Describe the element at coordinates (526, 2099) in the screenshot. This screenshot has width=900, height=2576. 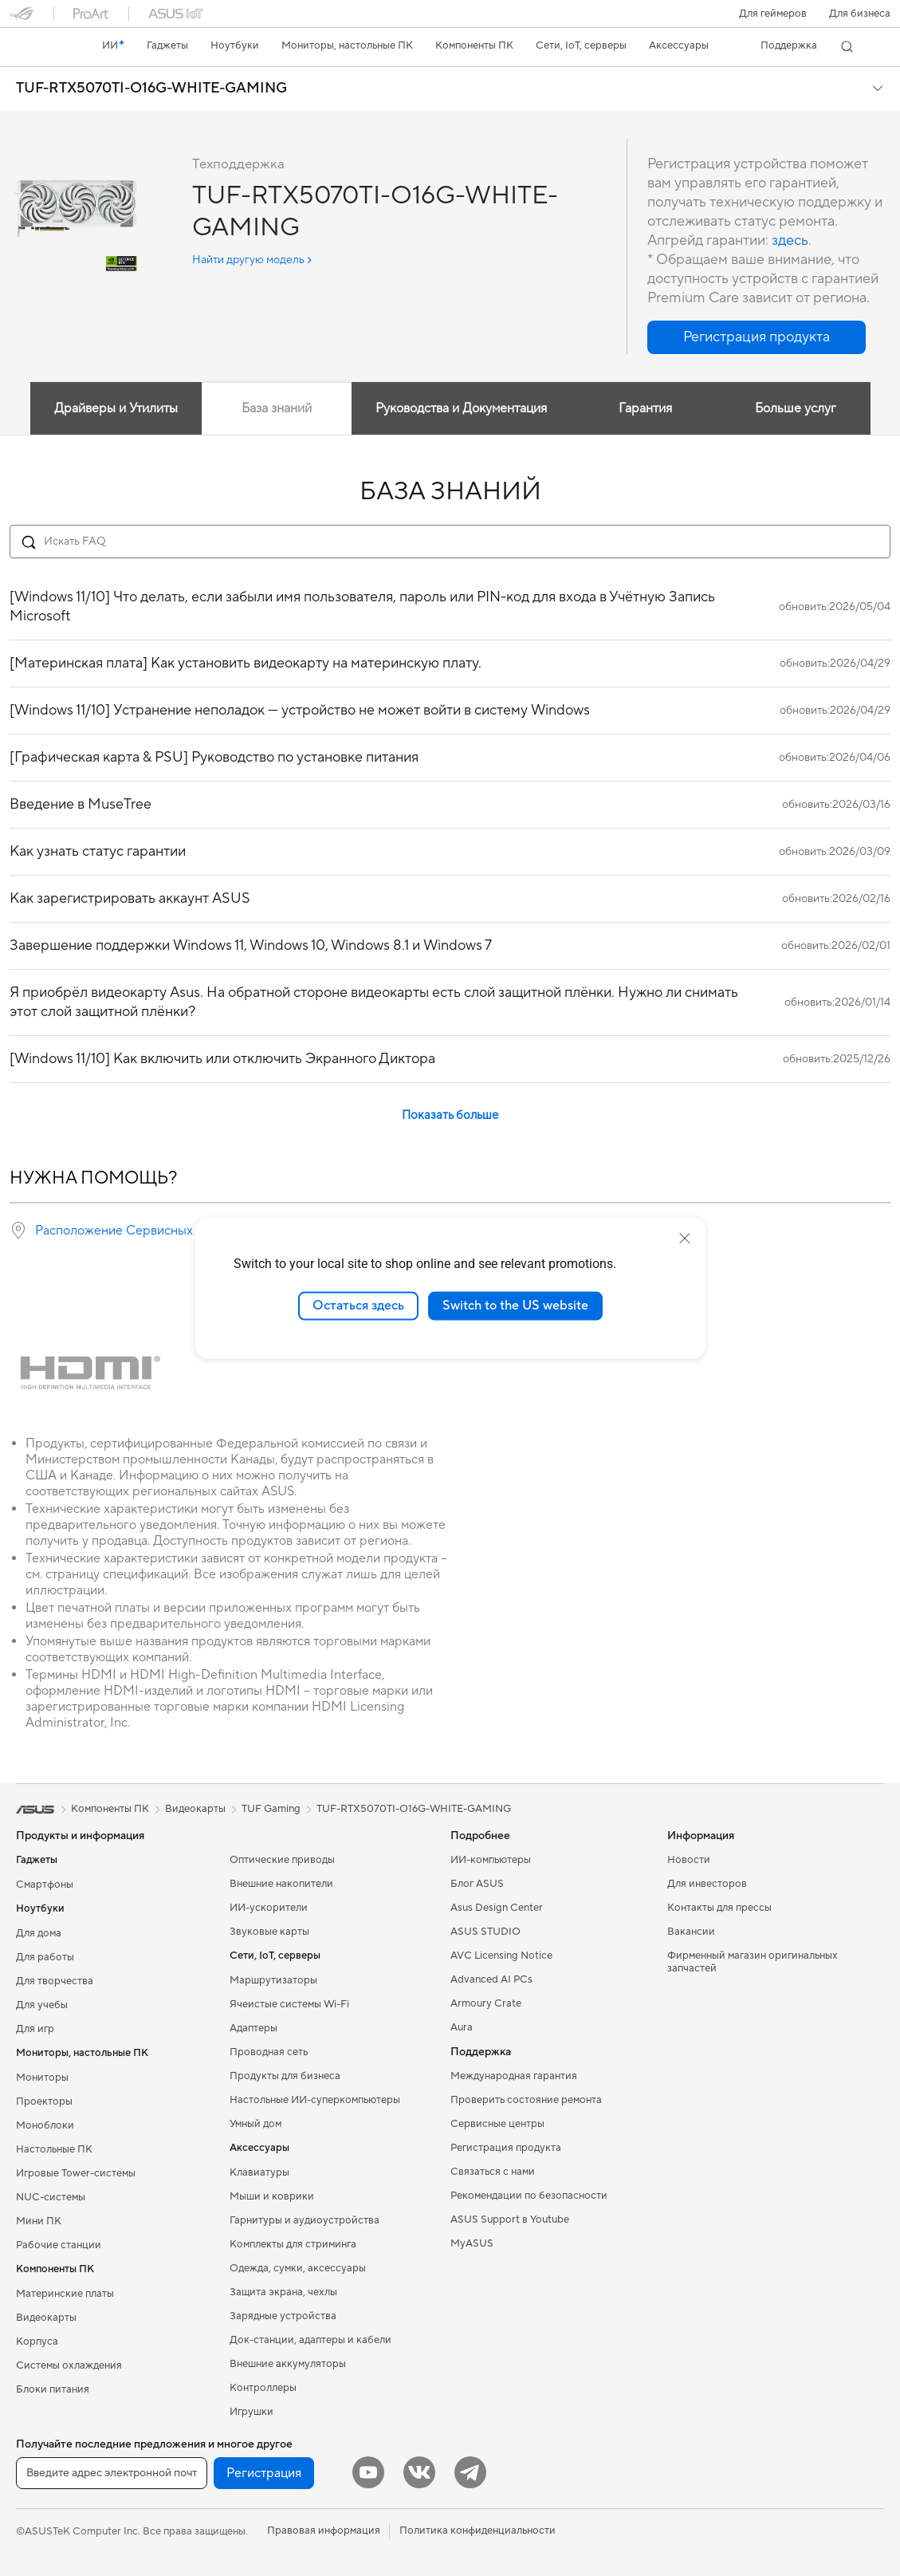
I see `Проверить состояние ремонта` at that location.